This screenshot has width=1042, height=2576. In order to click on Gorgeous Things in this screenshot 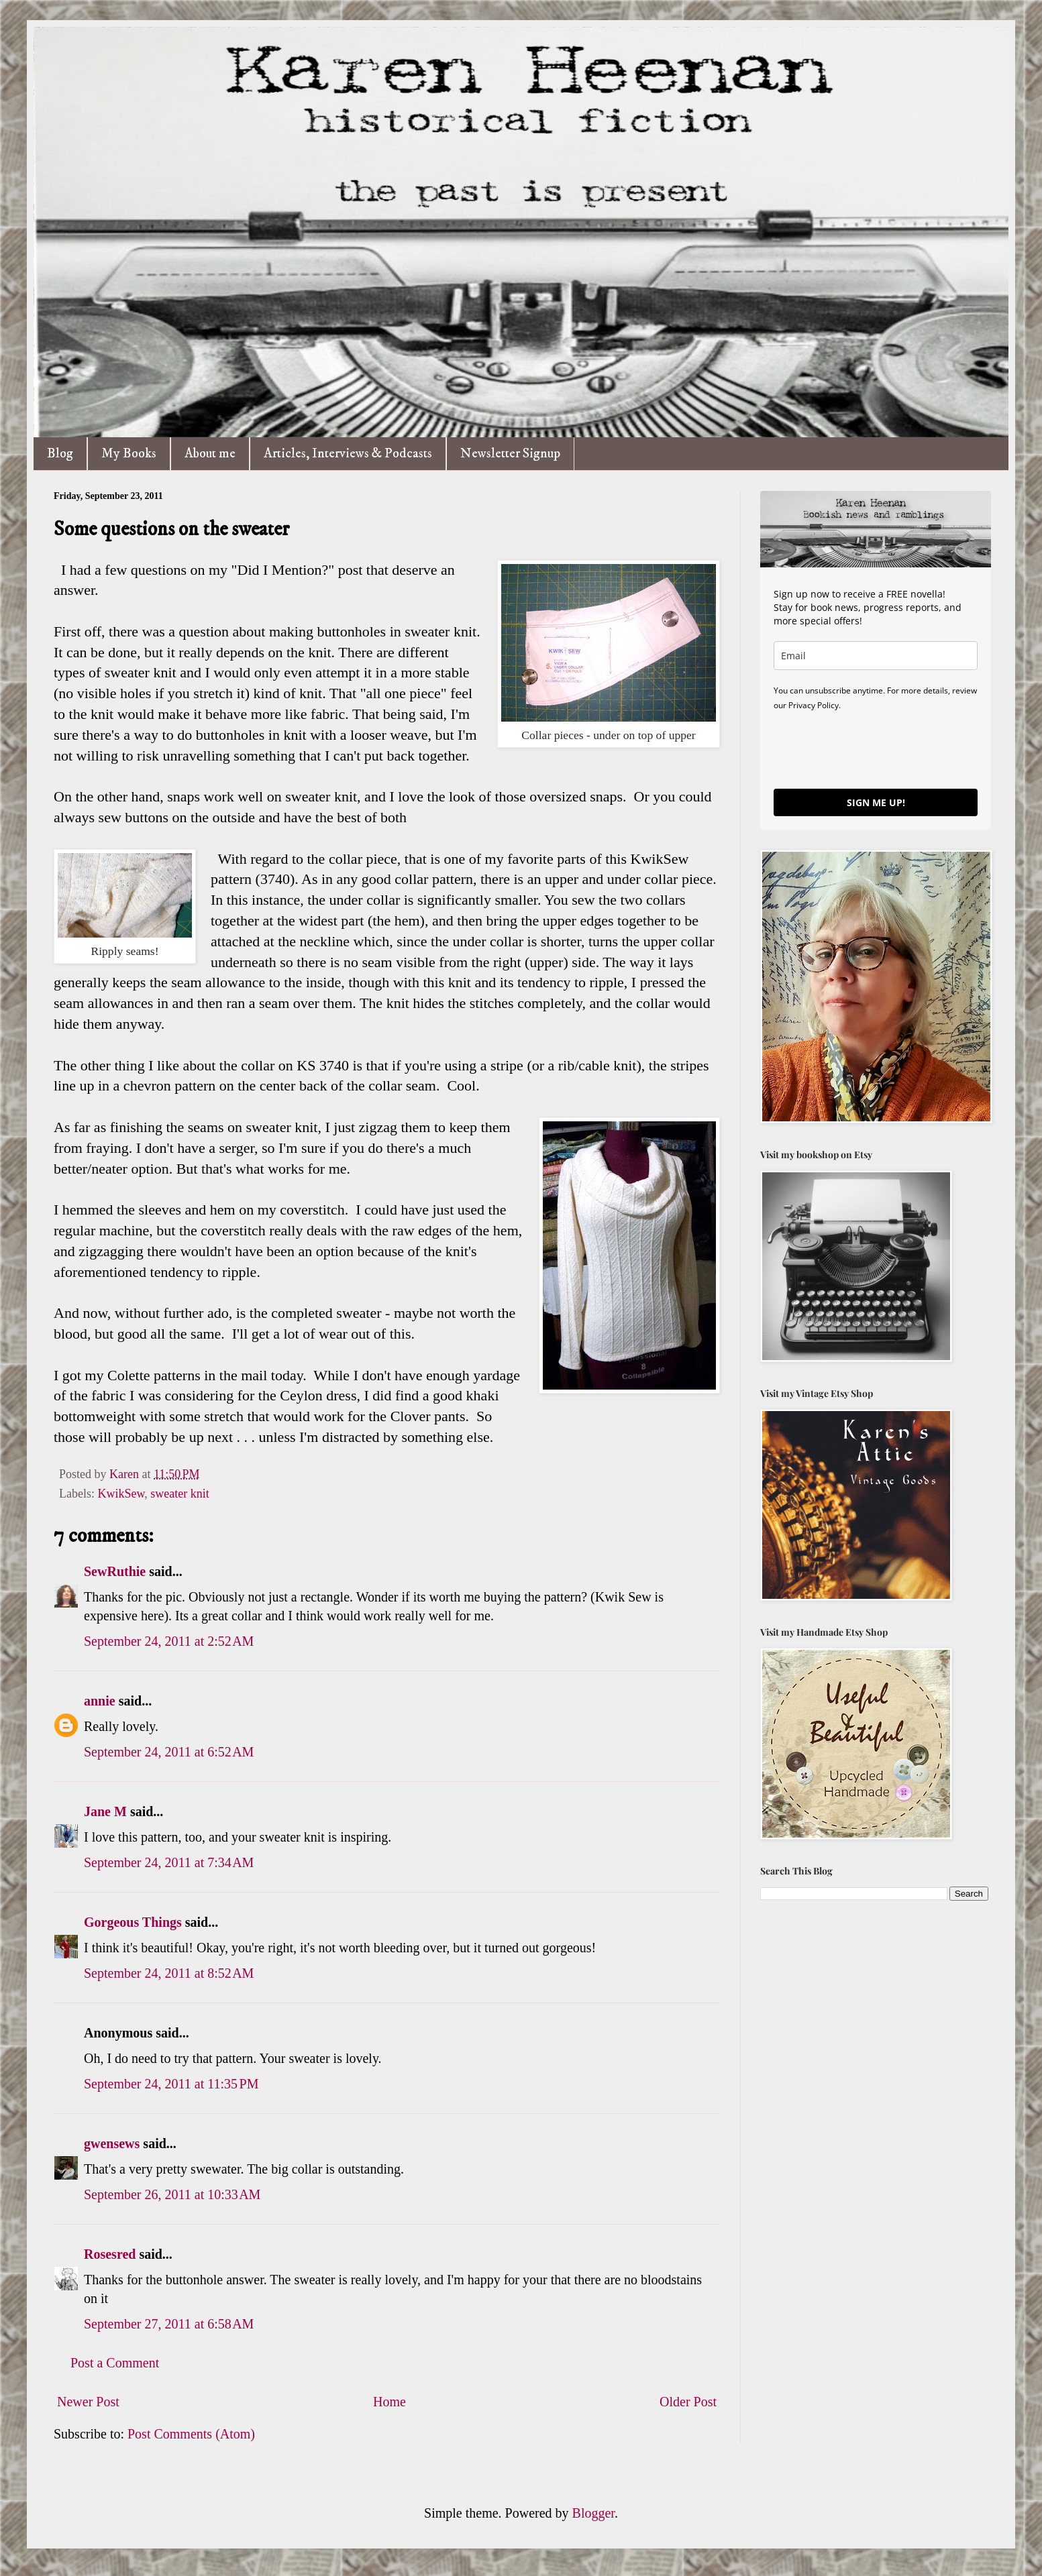, I will do `click(133, 1922)`.